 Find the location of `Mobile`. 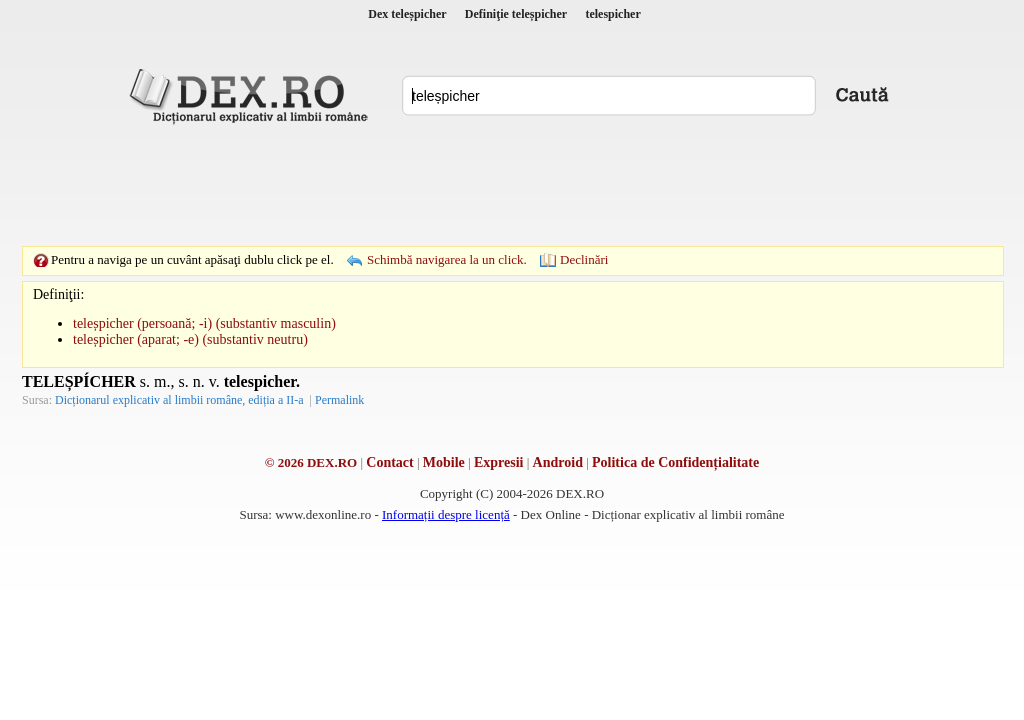

Mobile is located at coordinates (444, 462).